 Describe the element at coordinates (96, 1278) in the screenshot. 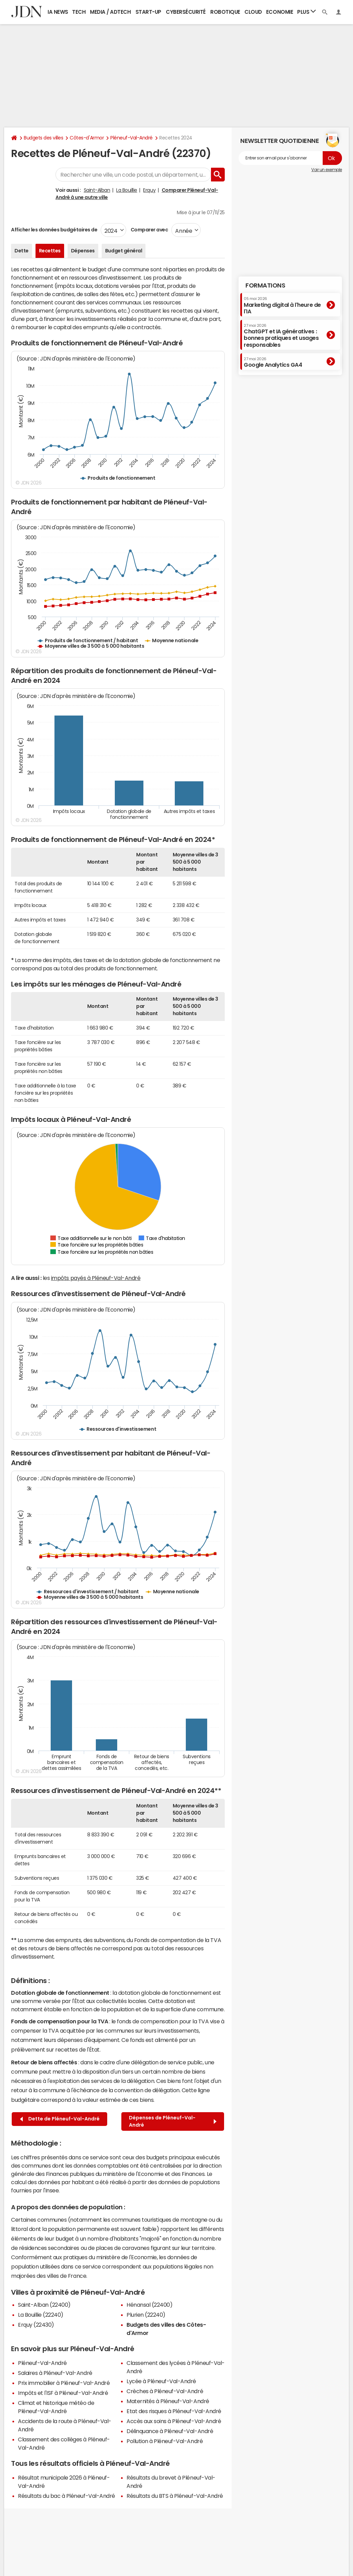

I see `impôts payés à Pléneuf-Val-André` at that location.